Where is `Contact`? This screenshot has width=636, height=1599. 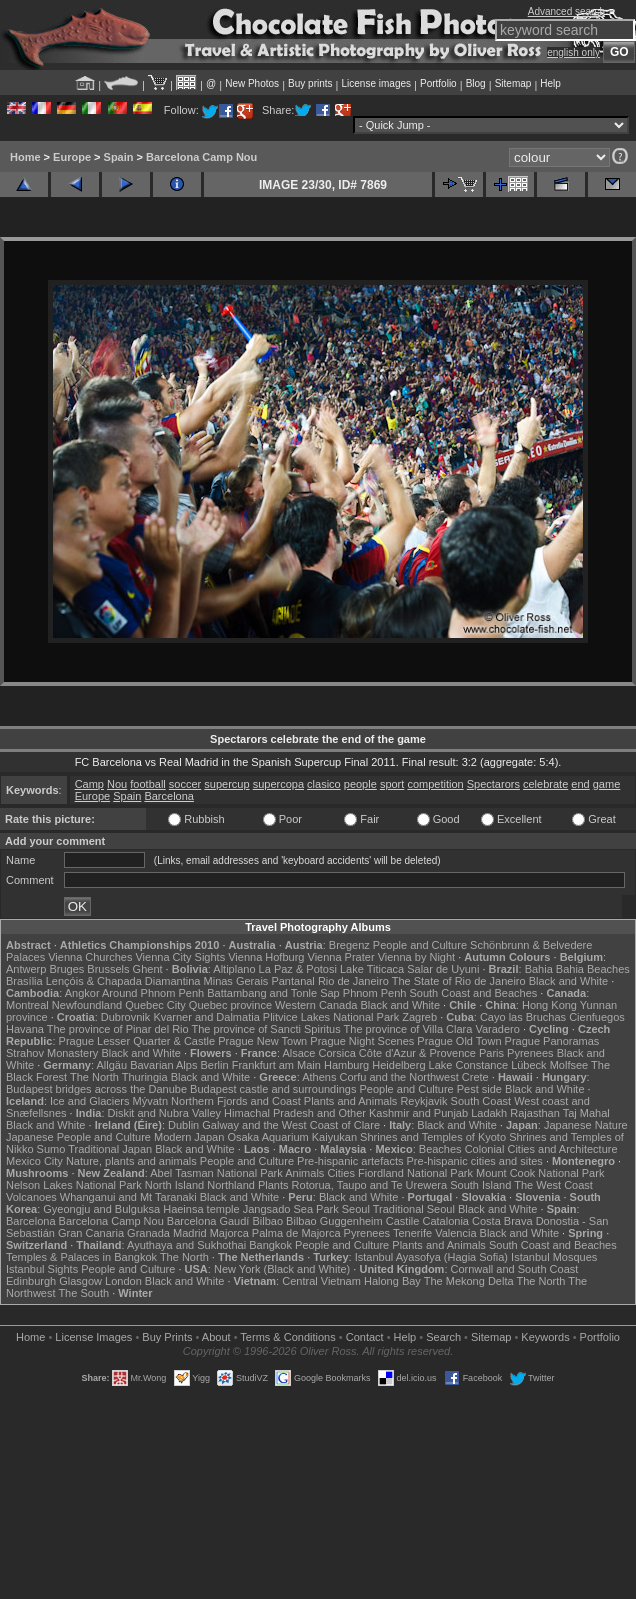
Contact is located at coordinates (365, 1337).